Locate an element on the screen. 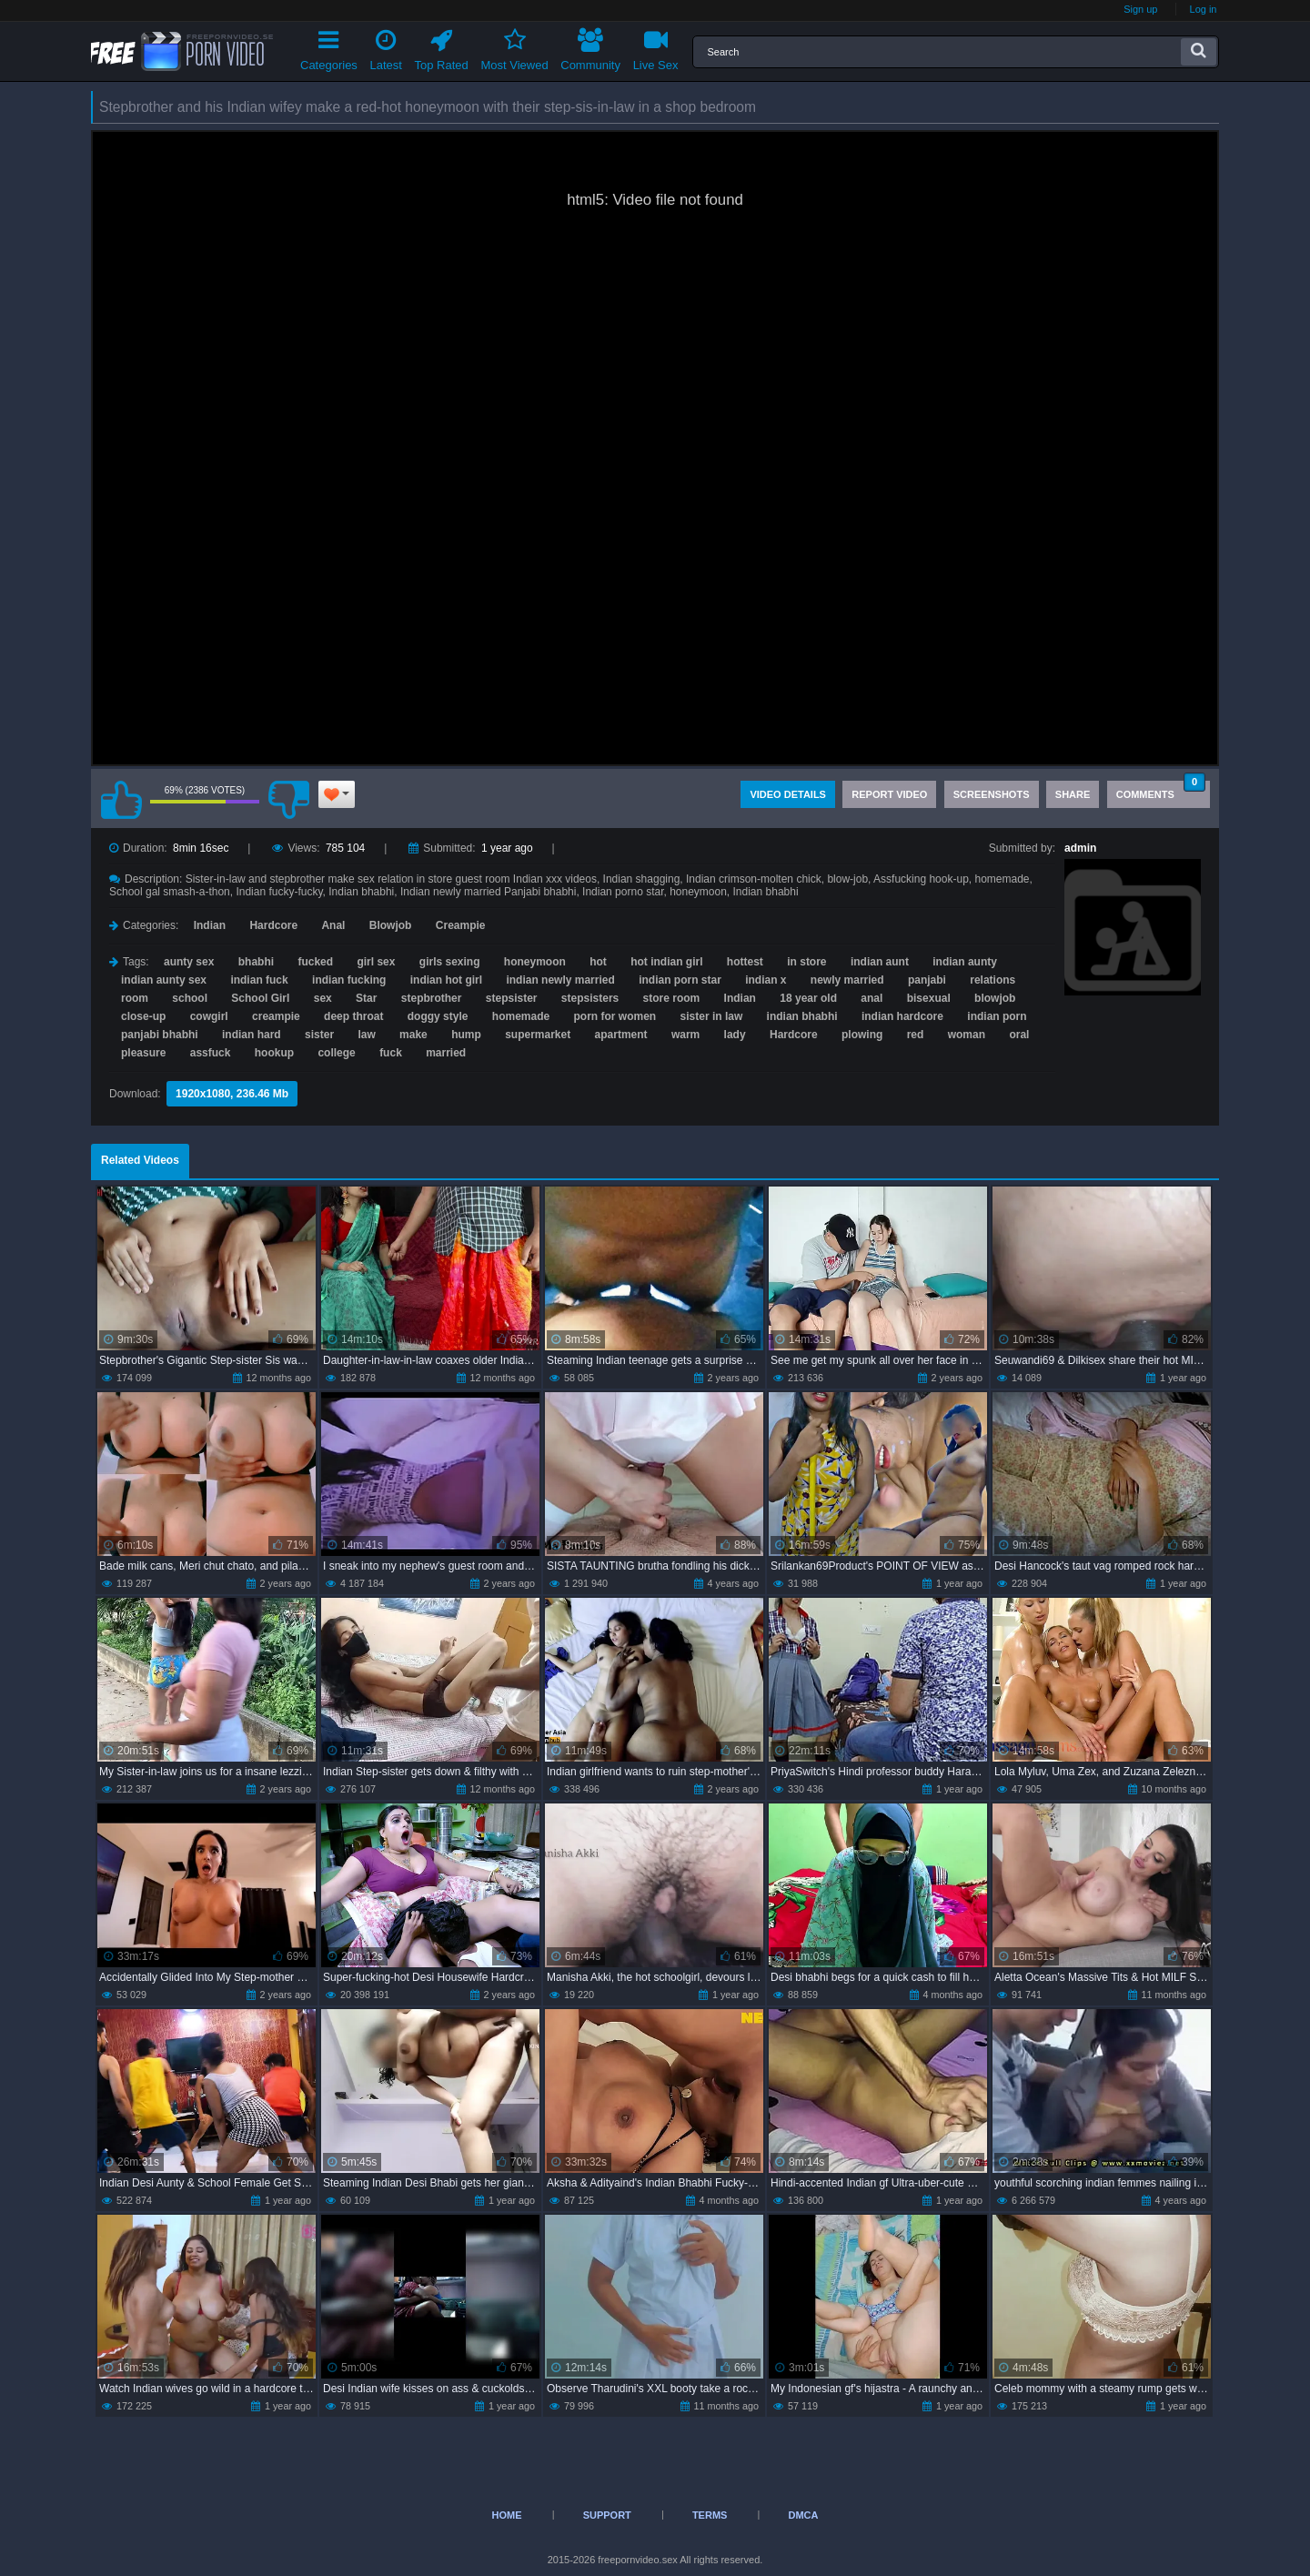 Image resolution: width=1310 pixels, height=2576 pixels. college is located at coordinates (336, 1052).